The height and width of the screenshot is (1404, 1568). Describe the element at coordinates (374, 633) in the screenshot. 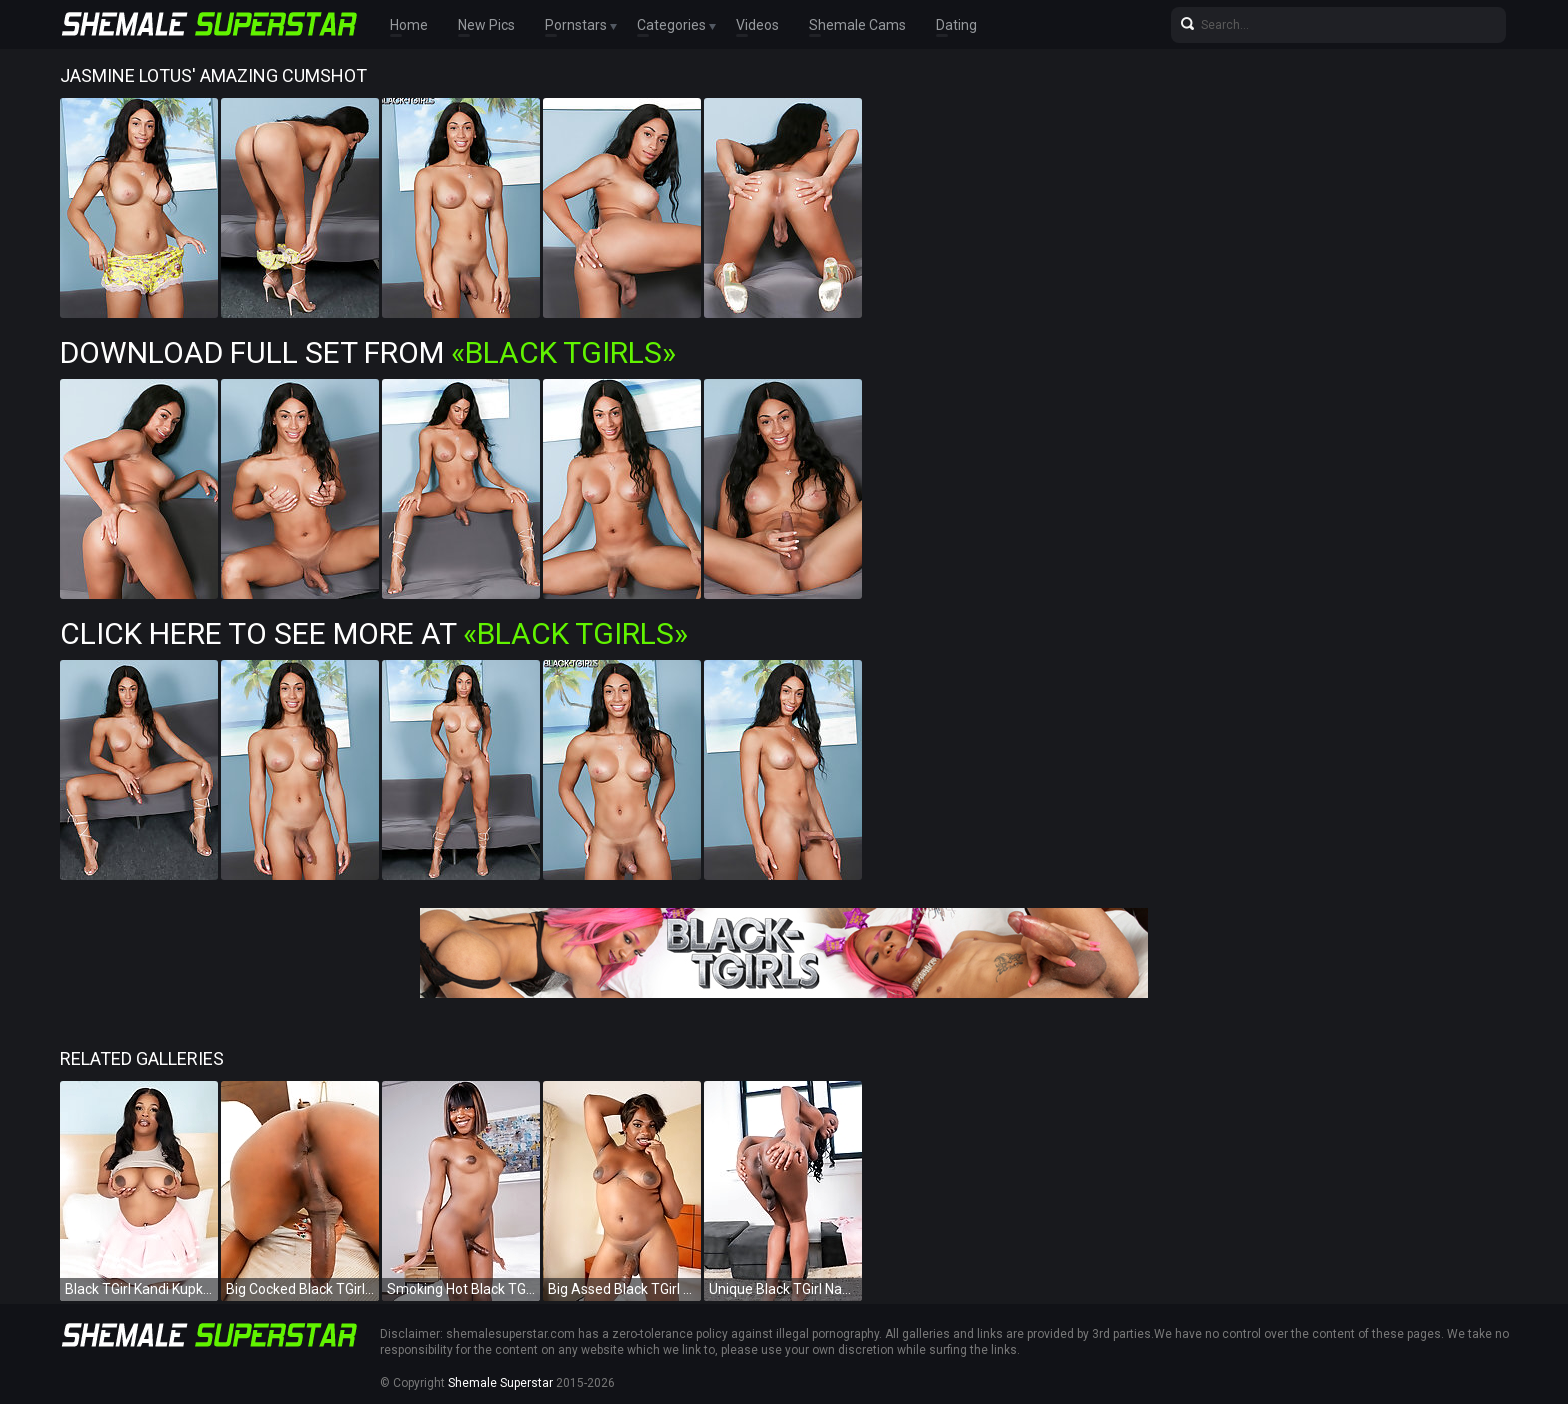

I see `Click Here To See More at` at that location.